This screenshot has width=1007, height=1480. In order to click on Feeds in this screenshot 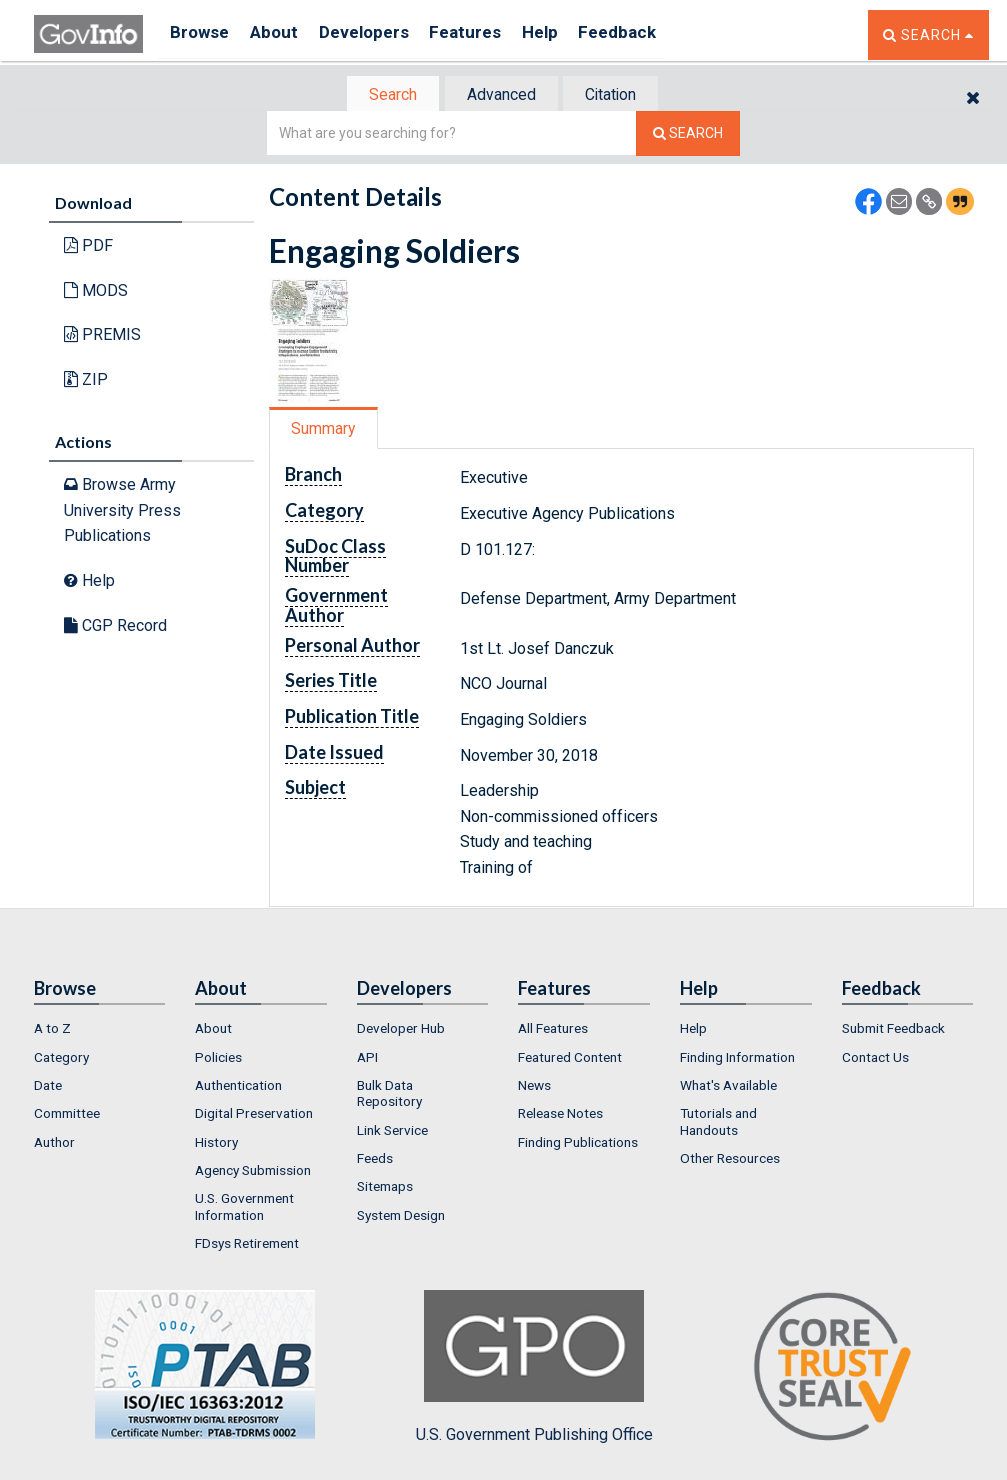, I will do `click(375, 1160)`.